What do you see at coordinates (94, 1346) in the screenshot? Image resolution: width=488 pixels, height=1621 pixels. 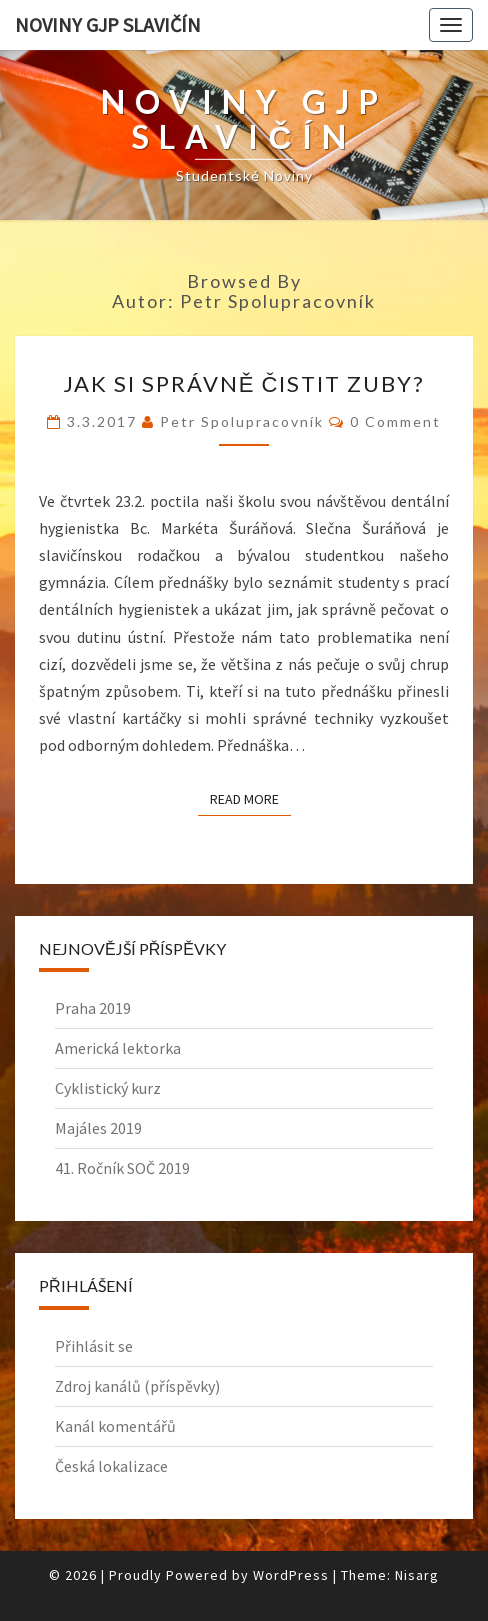 I see `Přihlásit se` at bounding box center [94, 1346].